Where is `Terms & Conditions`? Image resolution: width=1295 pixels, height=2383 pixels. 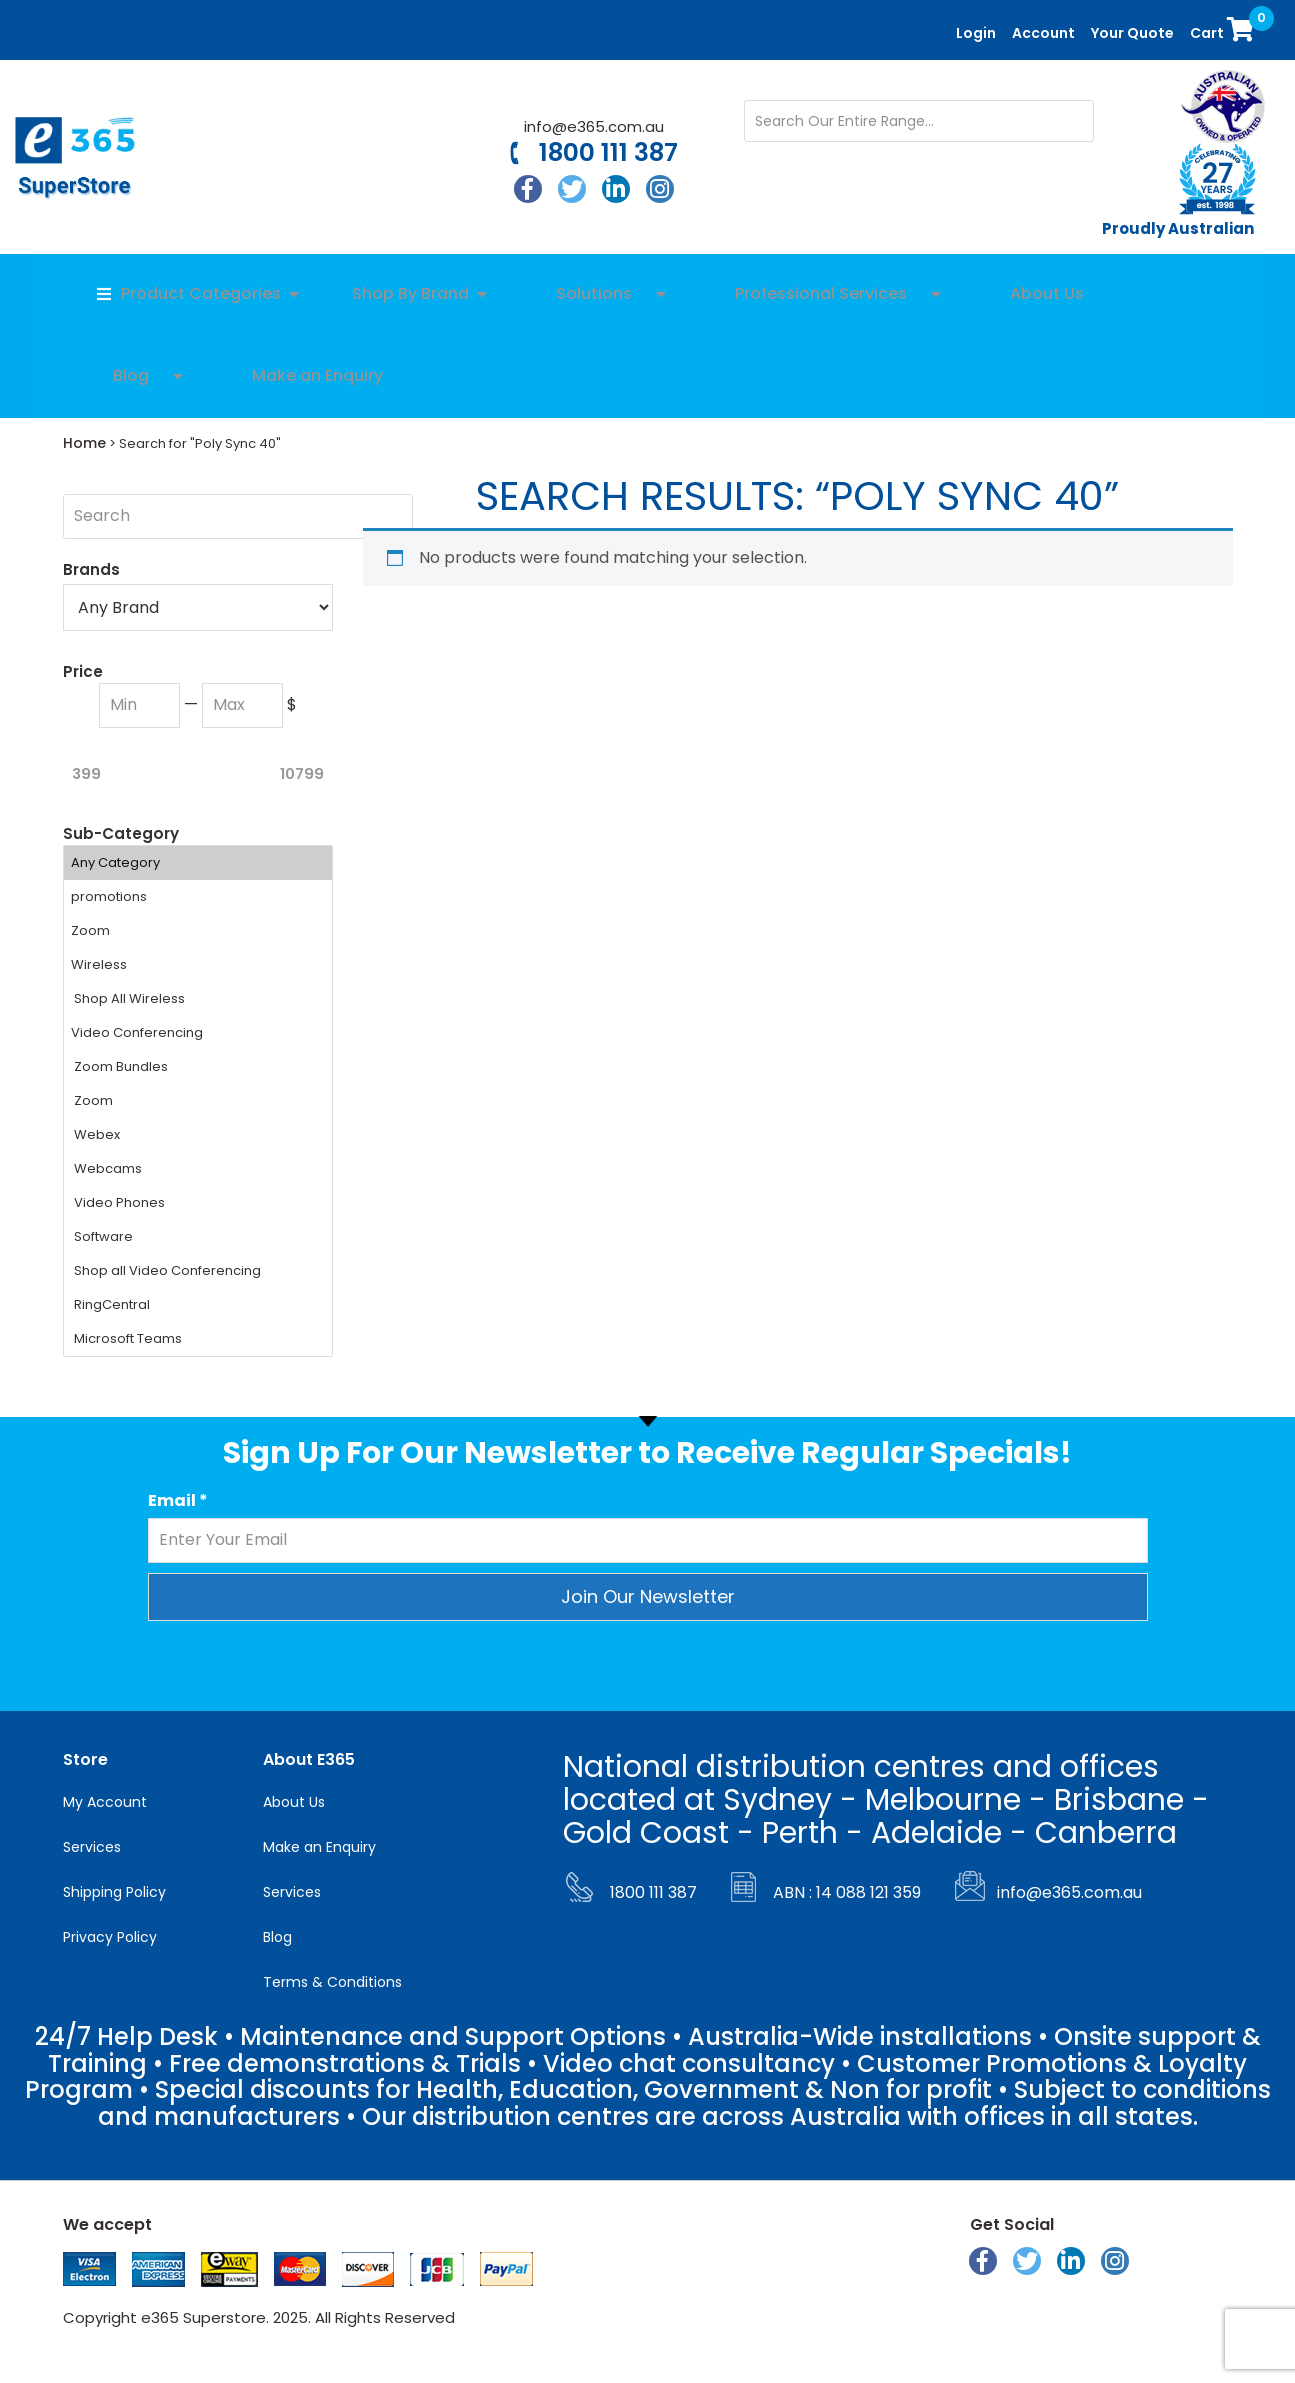 Terms & Conditions is located at coordinates (332, 1982).